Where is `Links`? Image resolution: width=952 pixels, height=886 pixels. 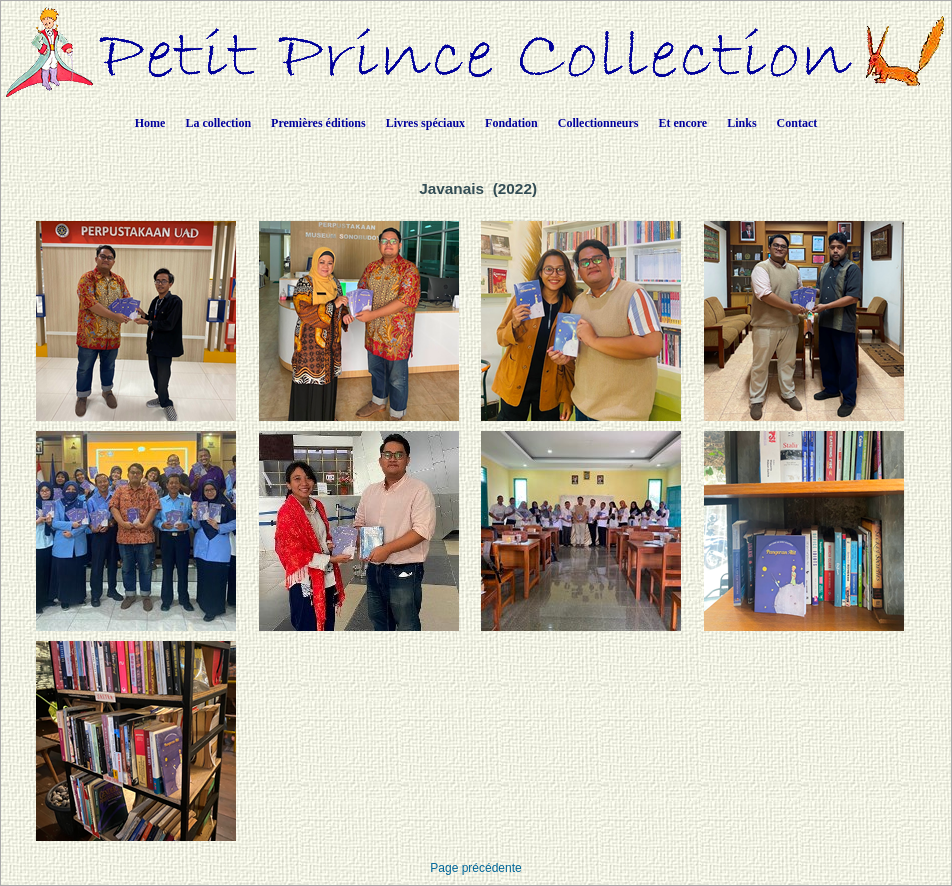 Links is located at coordinates (741, 123).